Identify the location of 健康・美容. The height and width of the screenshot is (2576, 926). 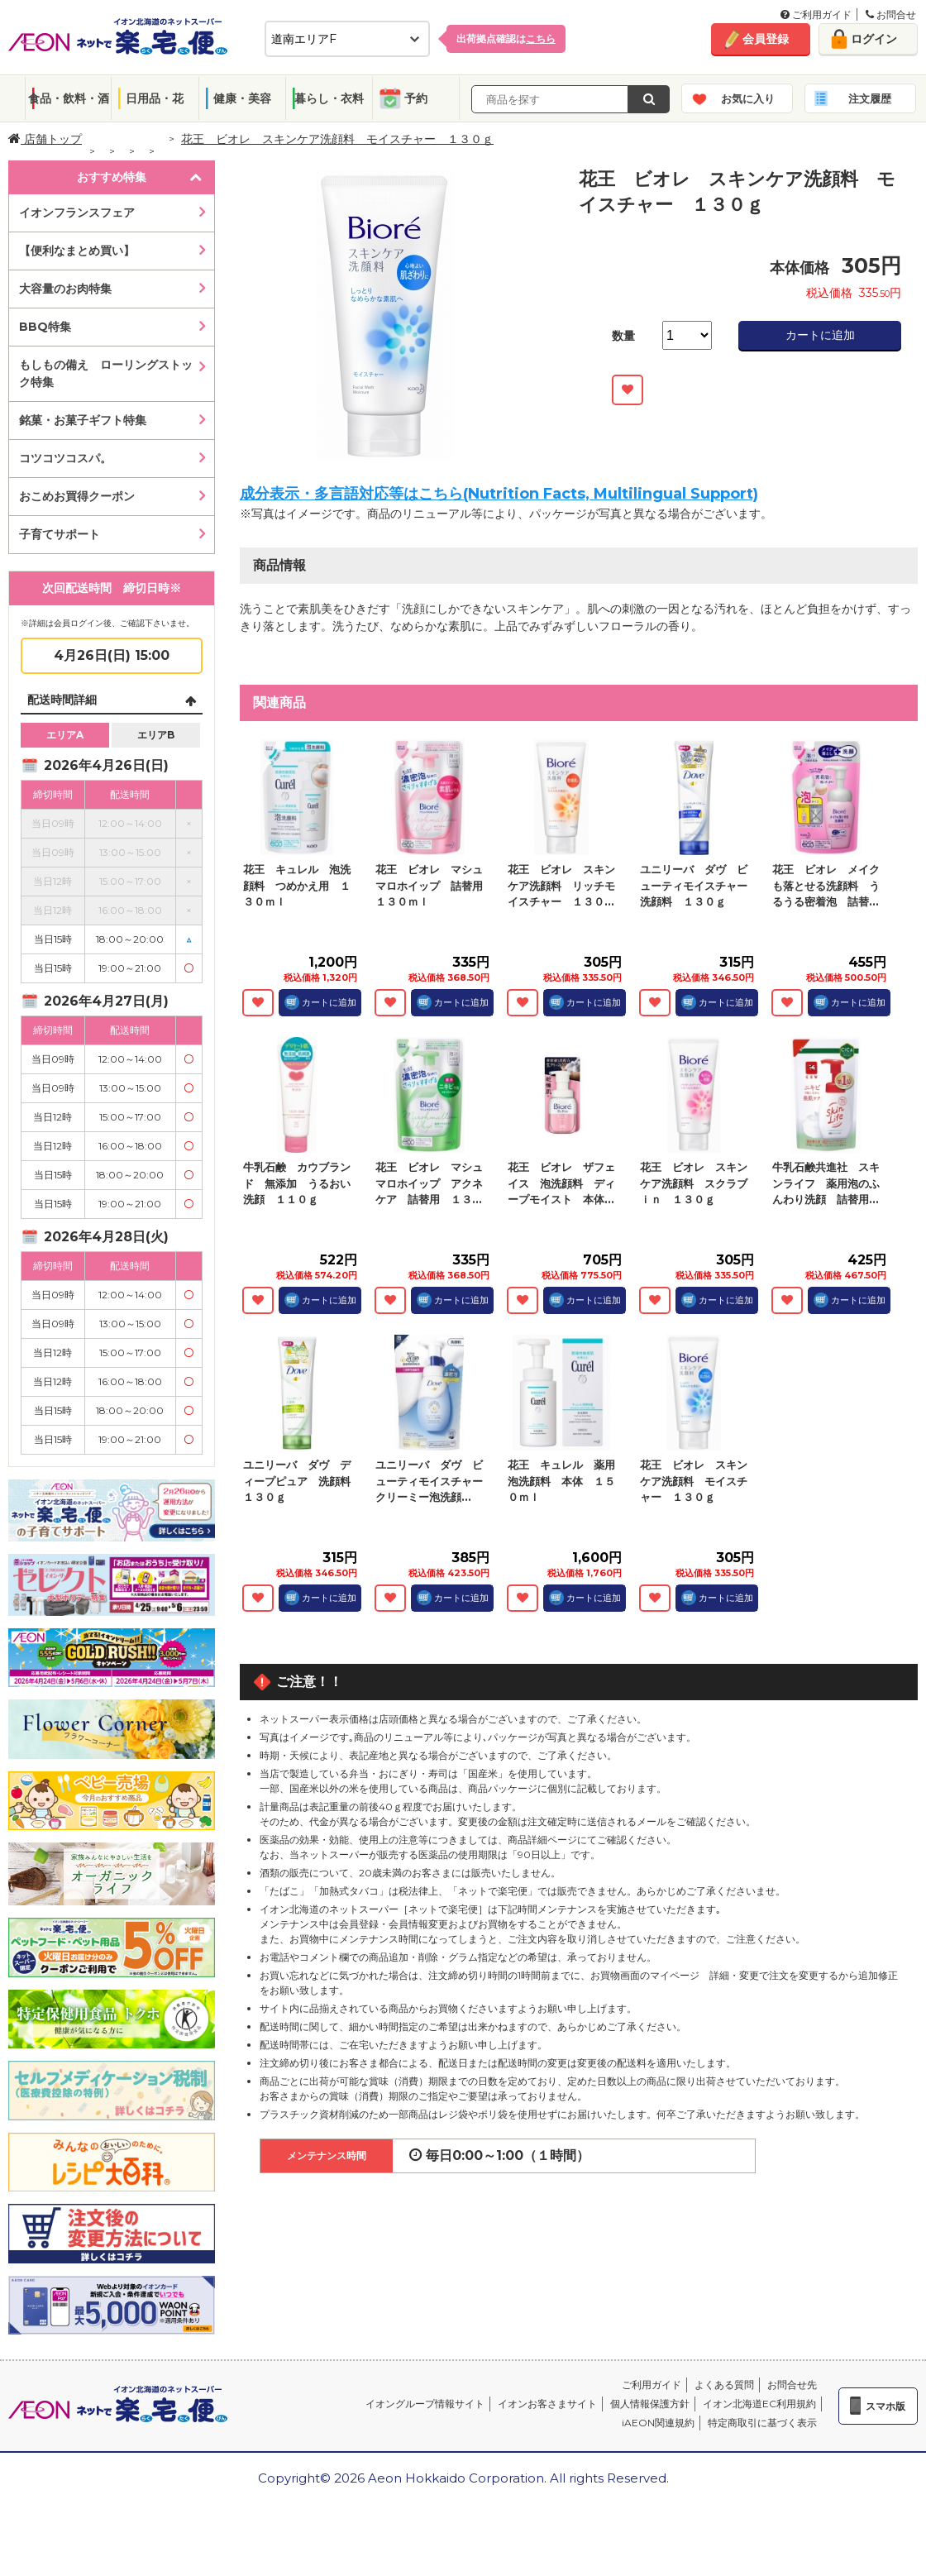
(242, 98).